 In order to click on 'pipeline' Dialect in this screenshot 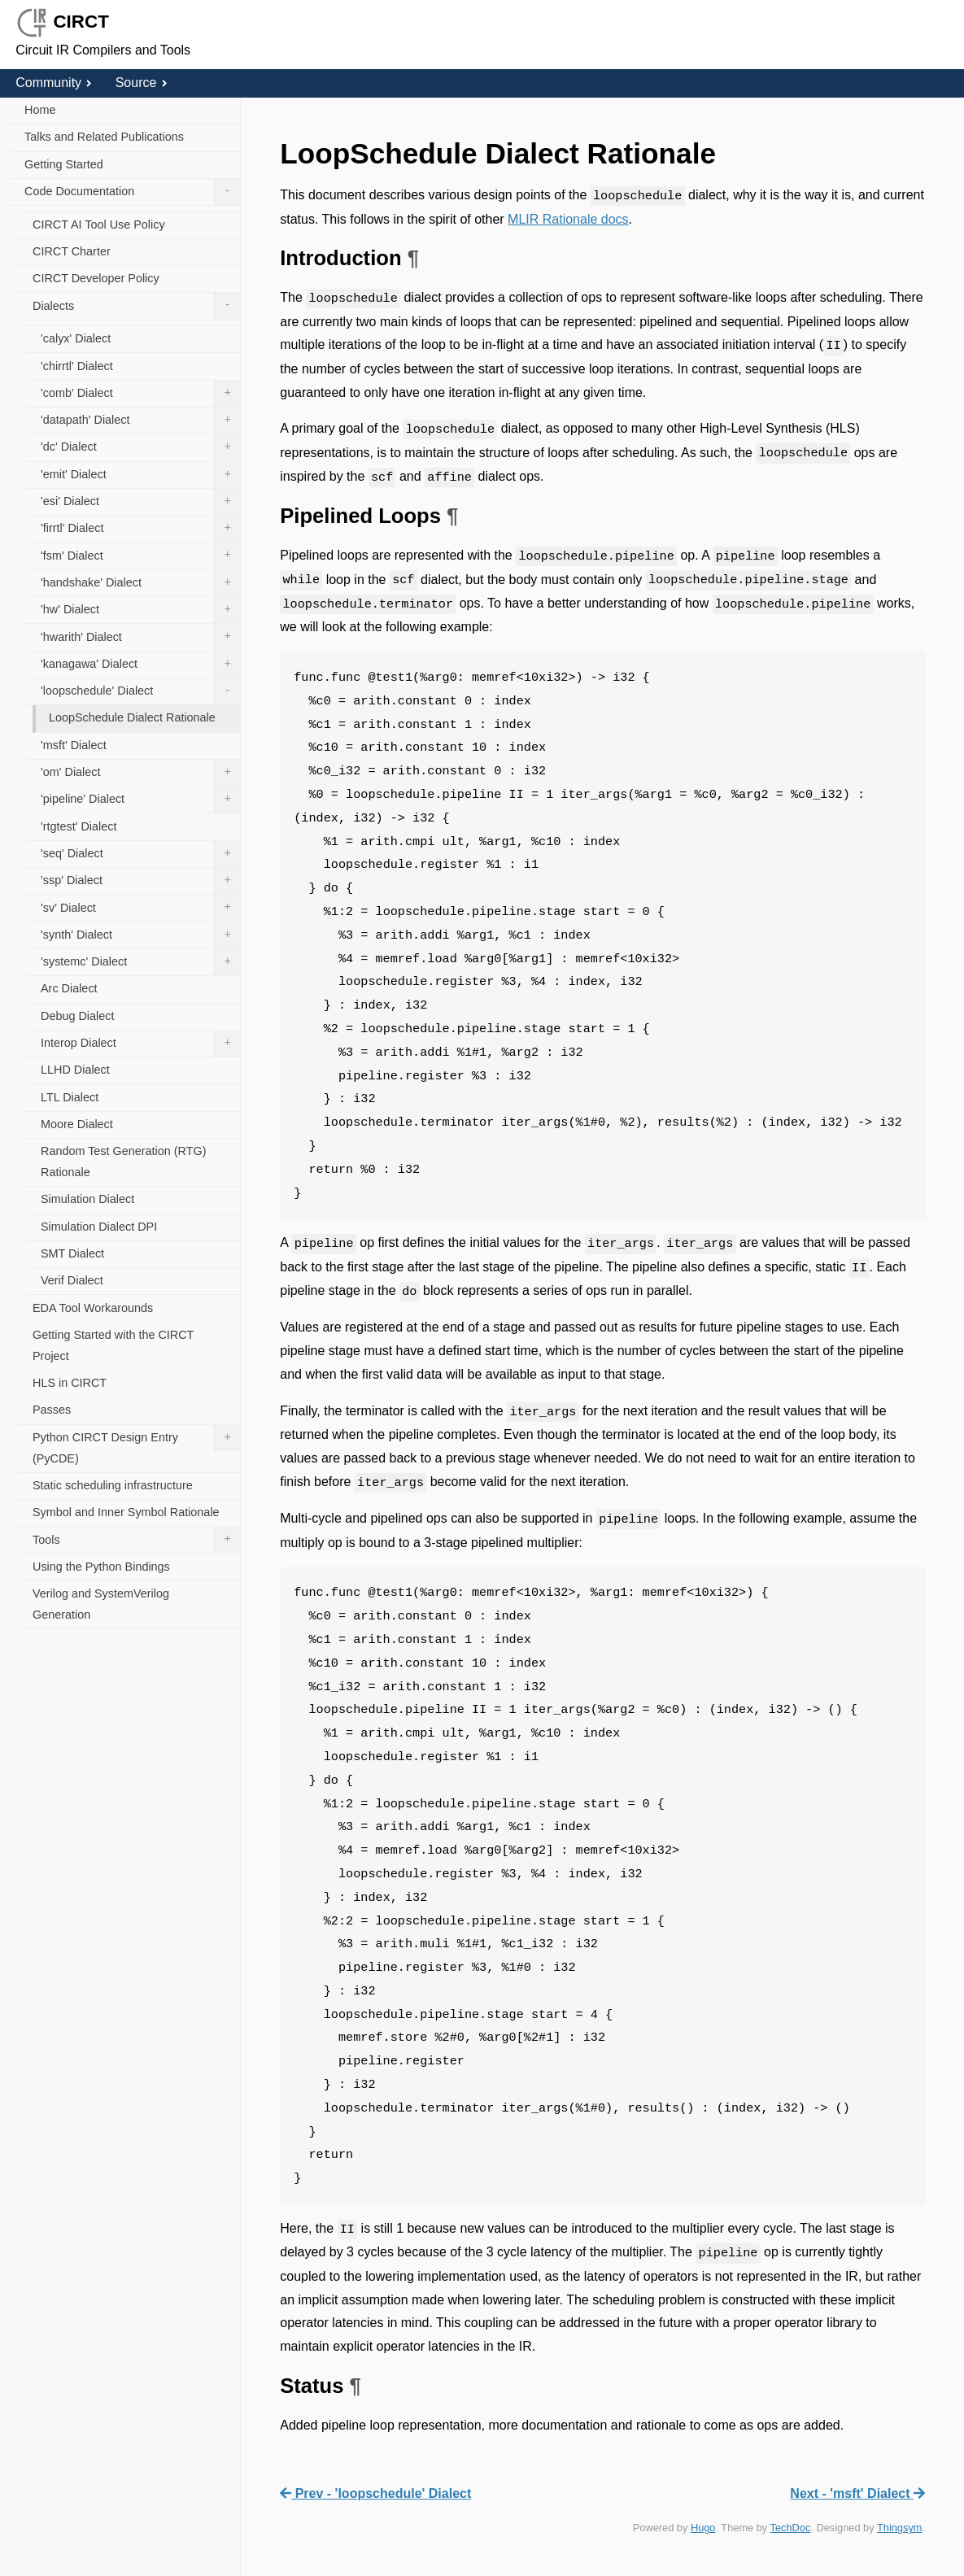, I will do `click(140, 800)`.